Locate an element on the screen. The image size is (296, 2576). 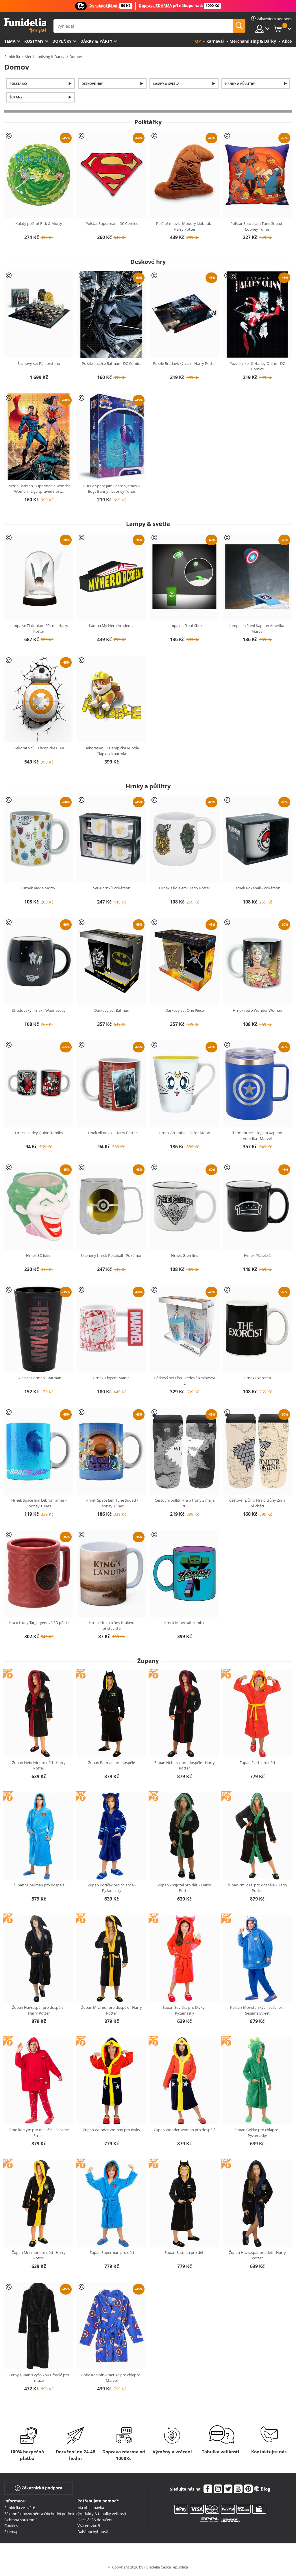
Další pochybnosti is located at coordinates (92, 2531).